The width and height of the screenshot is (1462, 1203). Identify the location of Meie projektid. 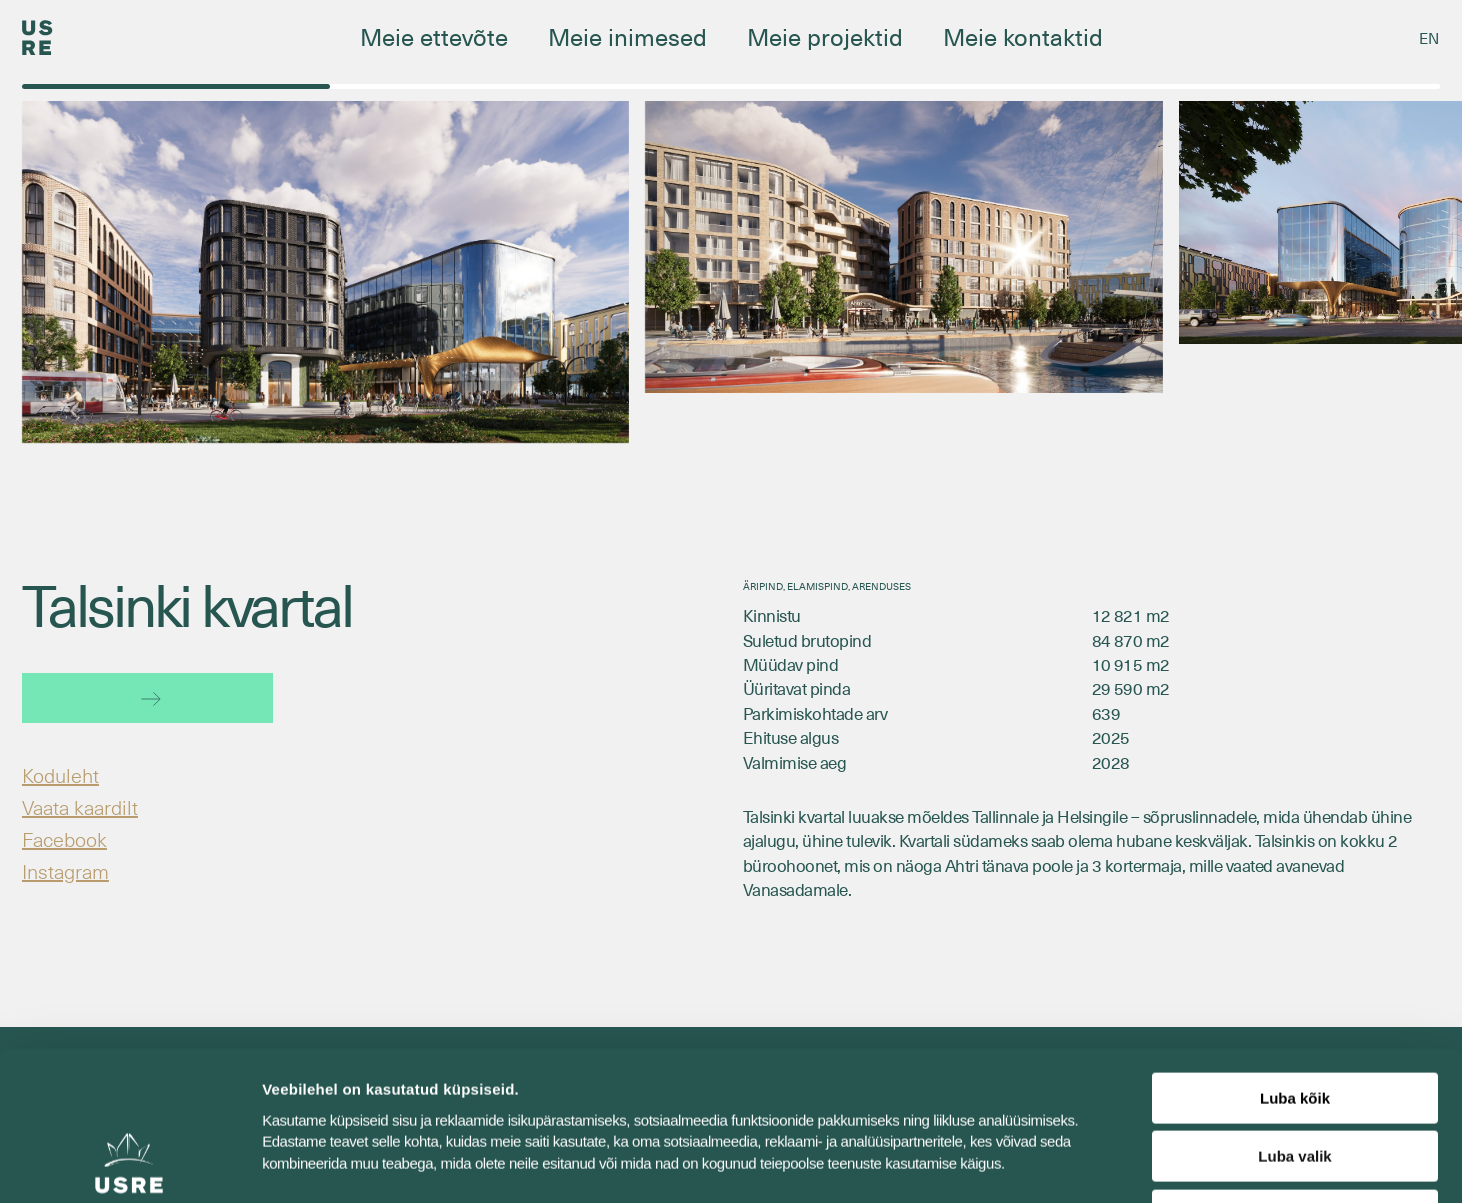
(825, 36).